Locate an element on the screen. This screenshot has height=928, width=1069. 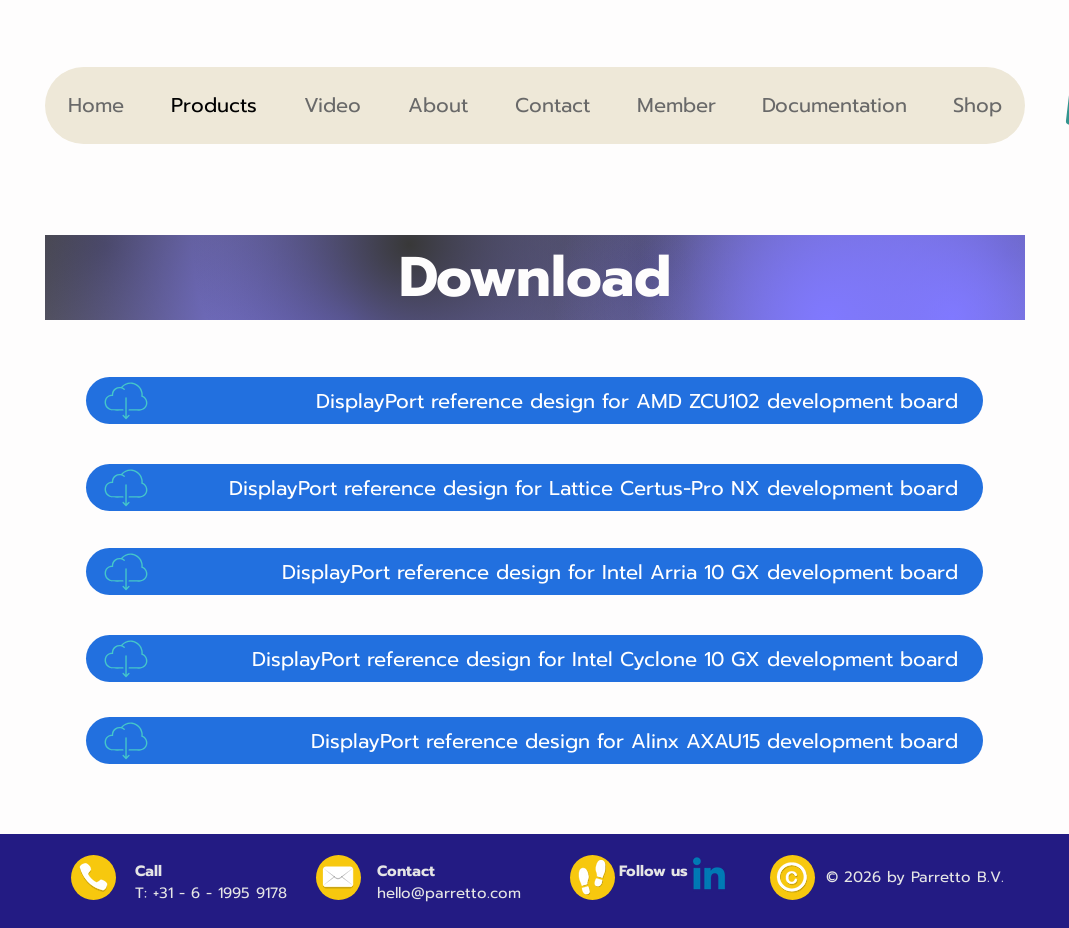
[DisplayPort reference design for Alinx AXAU15 development board] is located at coordinates (534, 740).